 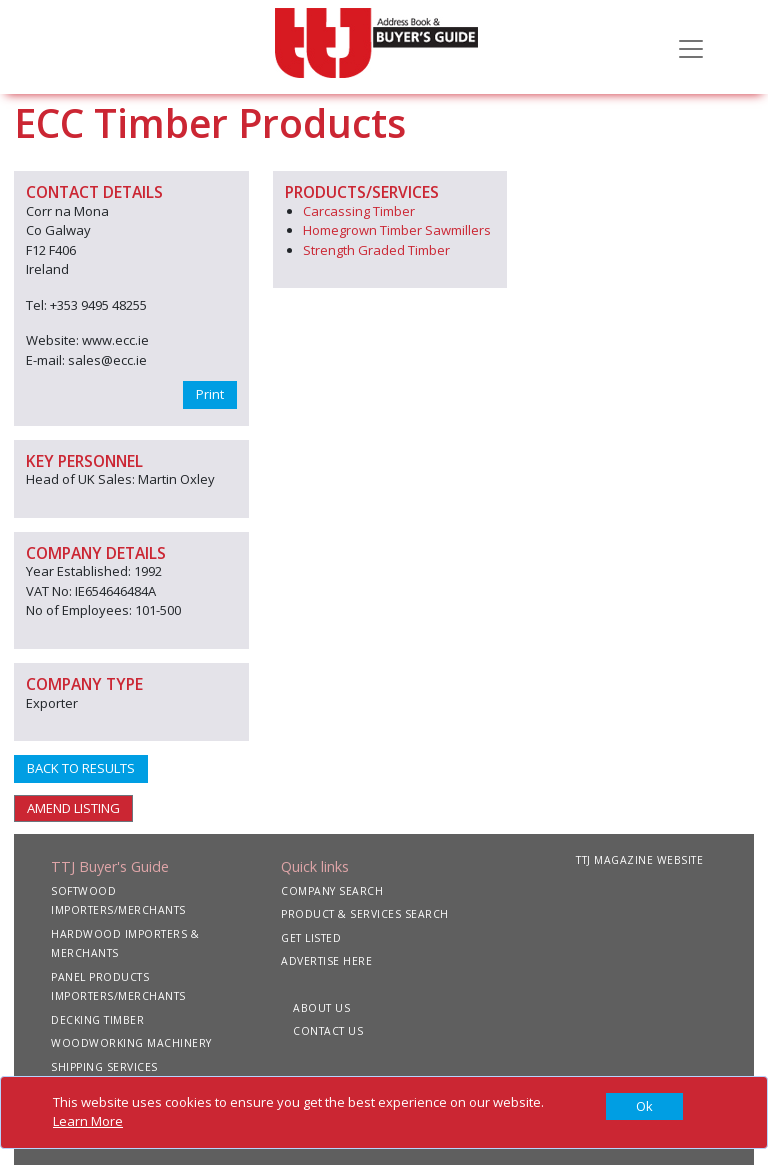 I want to click on Strength Graded Timber, so click(x=376, y=250).